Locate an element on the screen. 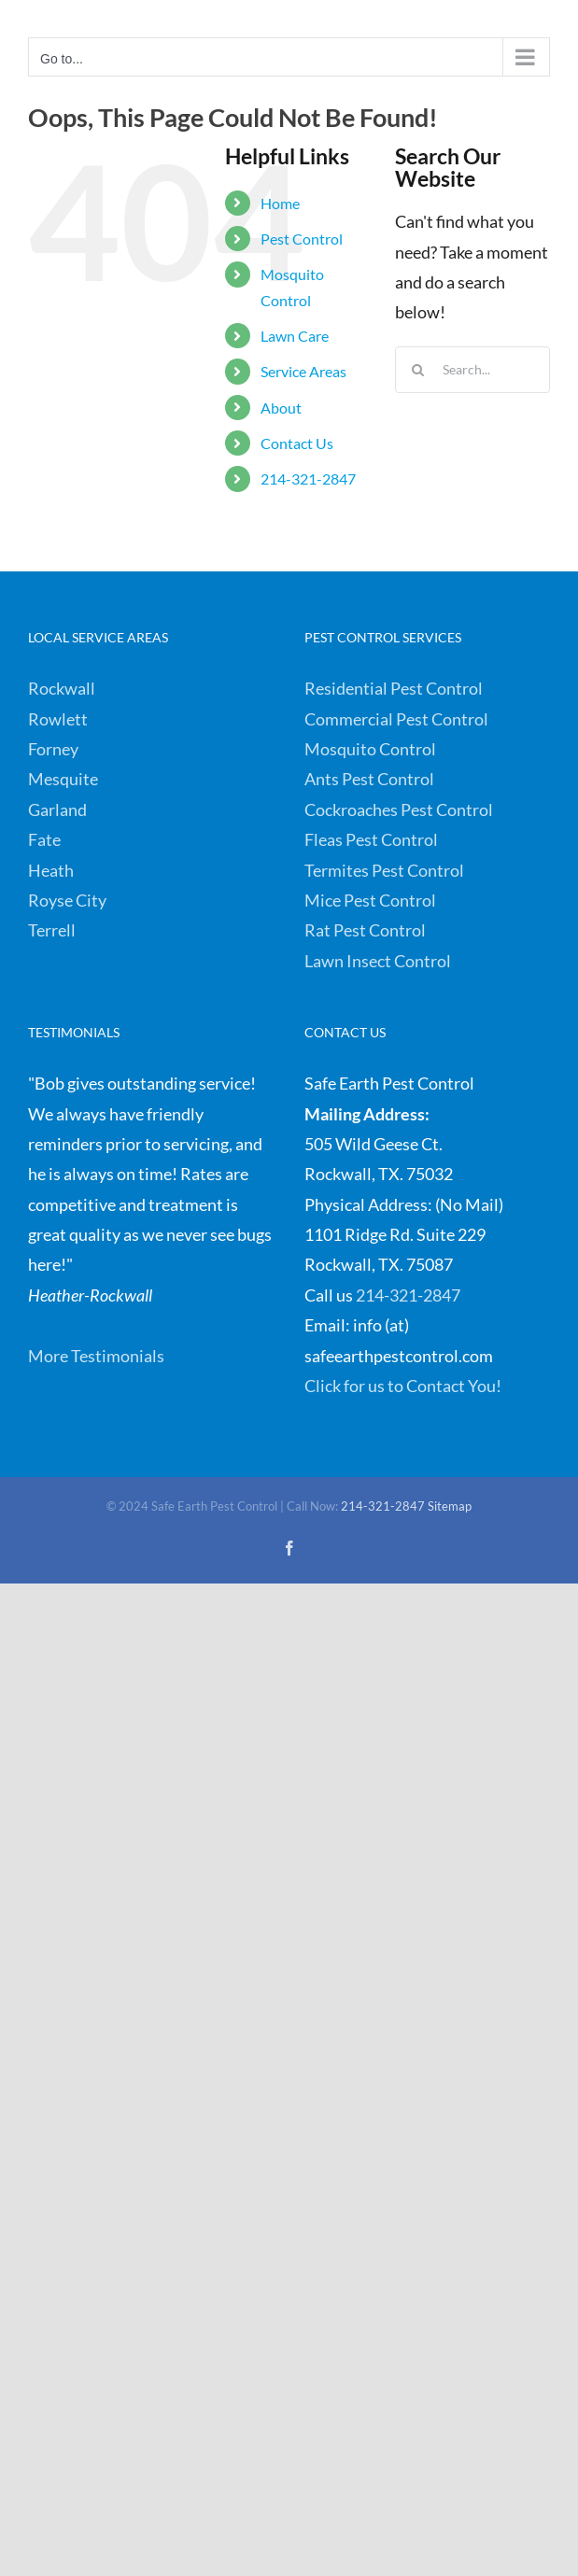 This screenshot has width=578, height=2576. Lawn Care is located at coordinates (295, 336).